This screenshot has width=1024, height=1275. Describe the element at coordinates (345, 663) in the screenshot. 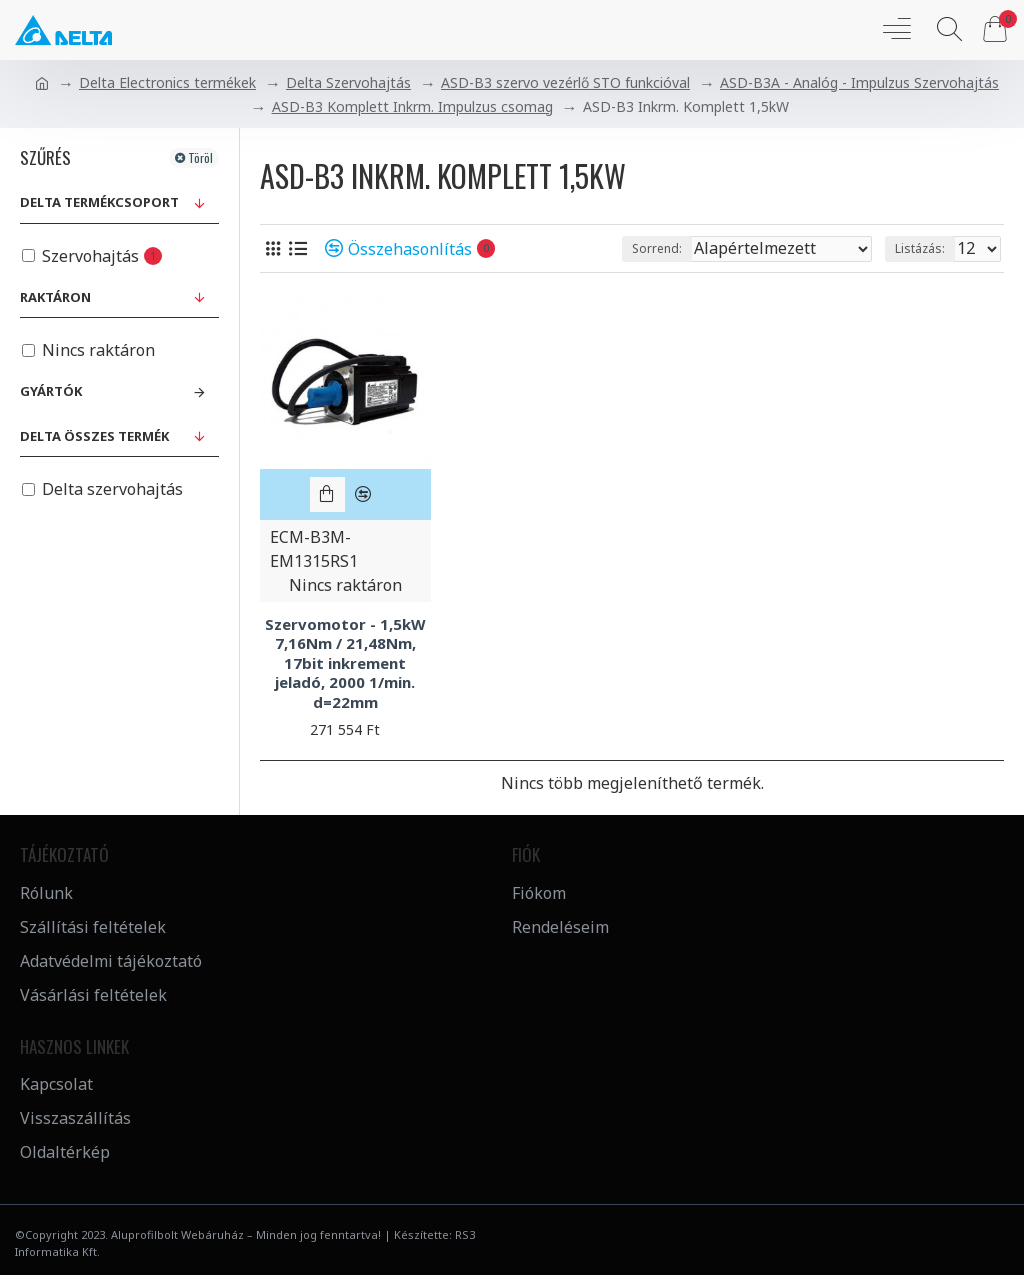

I see `Szervomotor - 1,5kW 7,16Nm / 21,48Nm, 17bit inkrement jeladó, 2000 1/min. d=22mm` at that location.